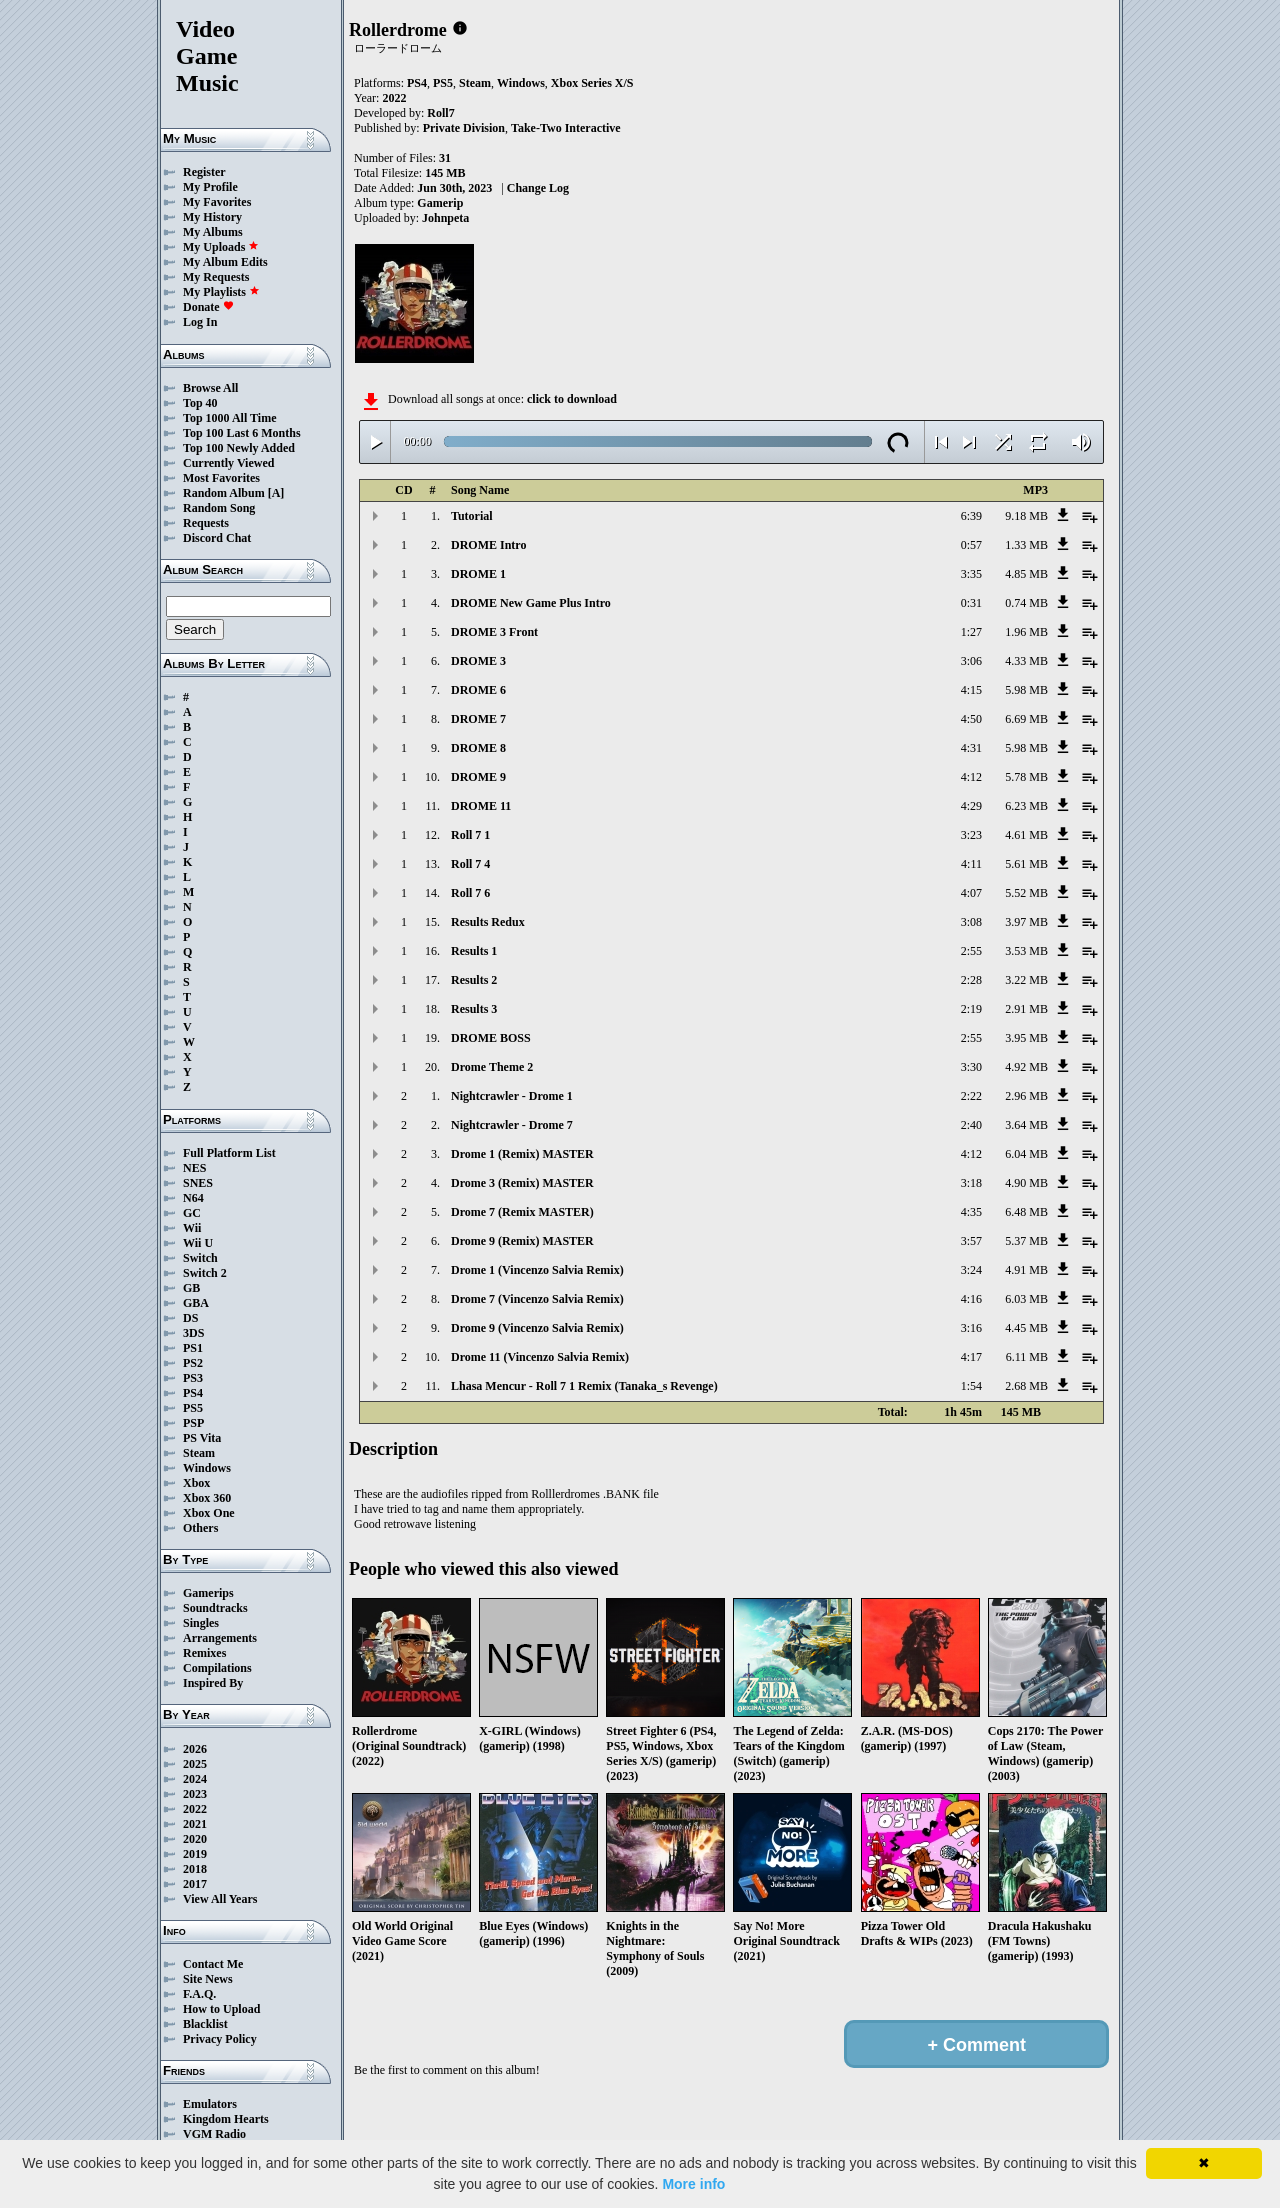 Image resolution: width=1280 pixels, height=2208 pixels. What do you see at coordinates (470, 835) in the screenshot?
I see `Roll 7 1` at bounding box center [470, 835].